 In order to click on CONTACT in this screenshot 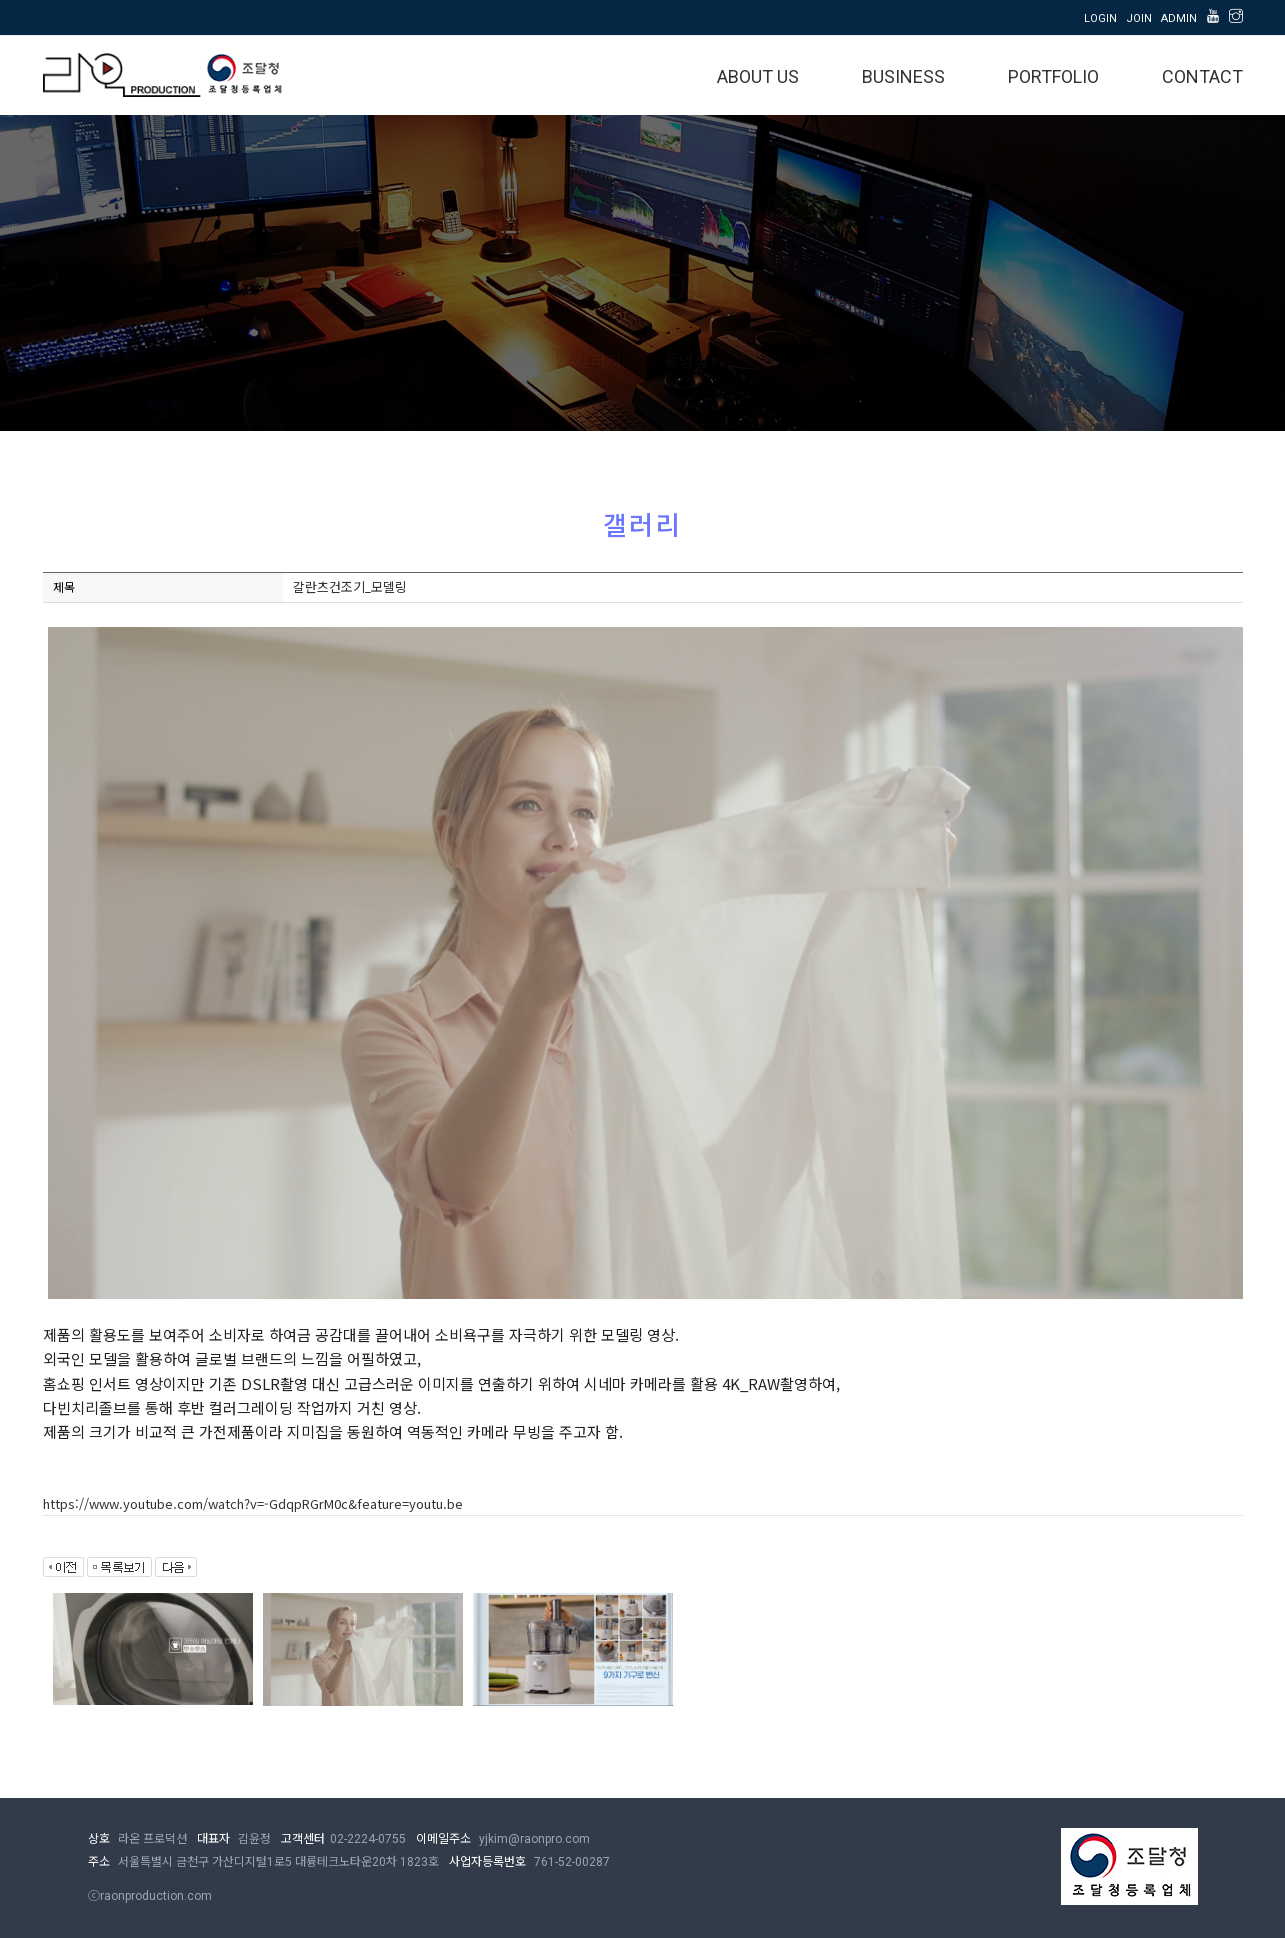, I will do `click(1202, 76)`.